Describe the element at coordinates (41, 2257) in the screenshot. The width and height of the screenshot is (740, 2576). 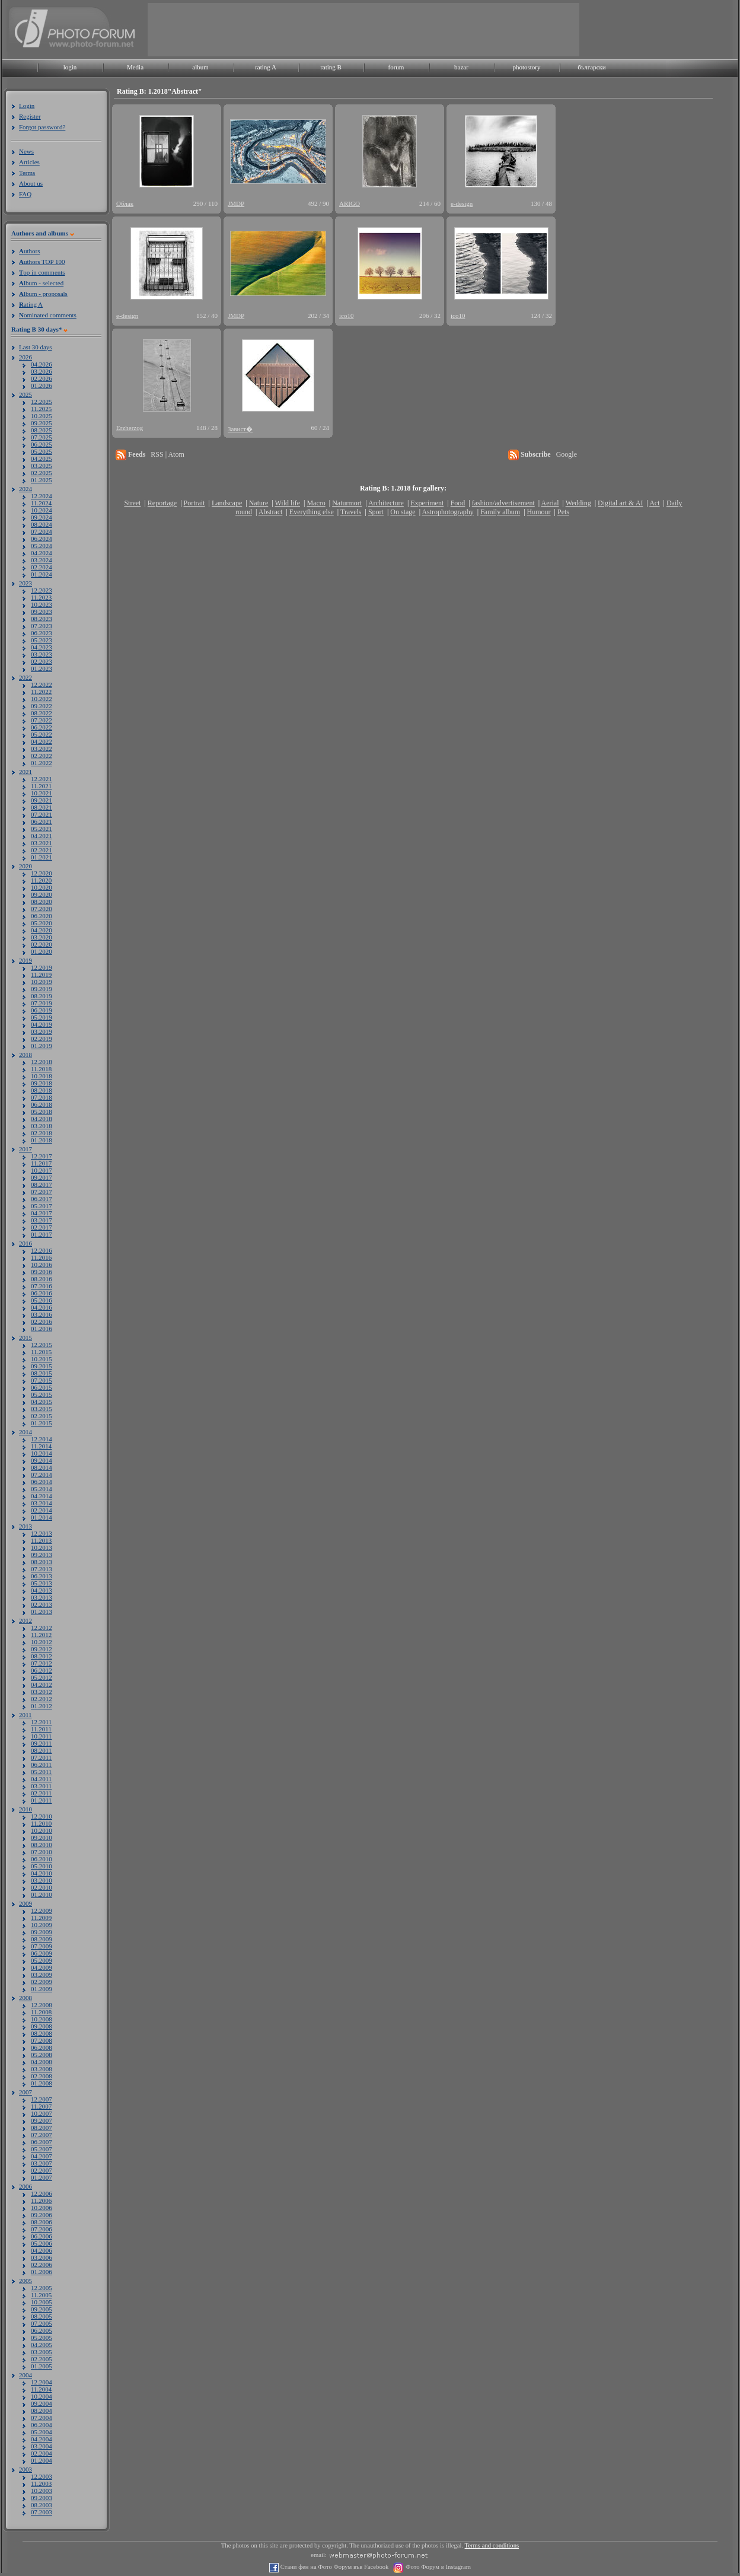
I see `03.2006` at that location.